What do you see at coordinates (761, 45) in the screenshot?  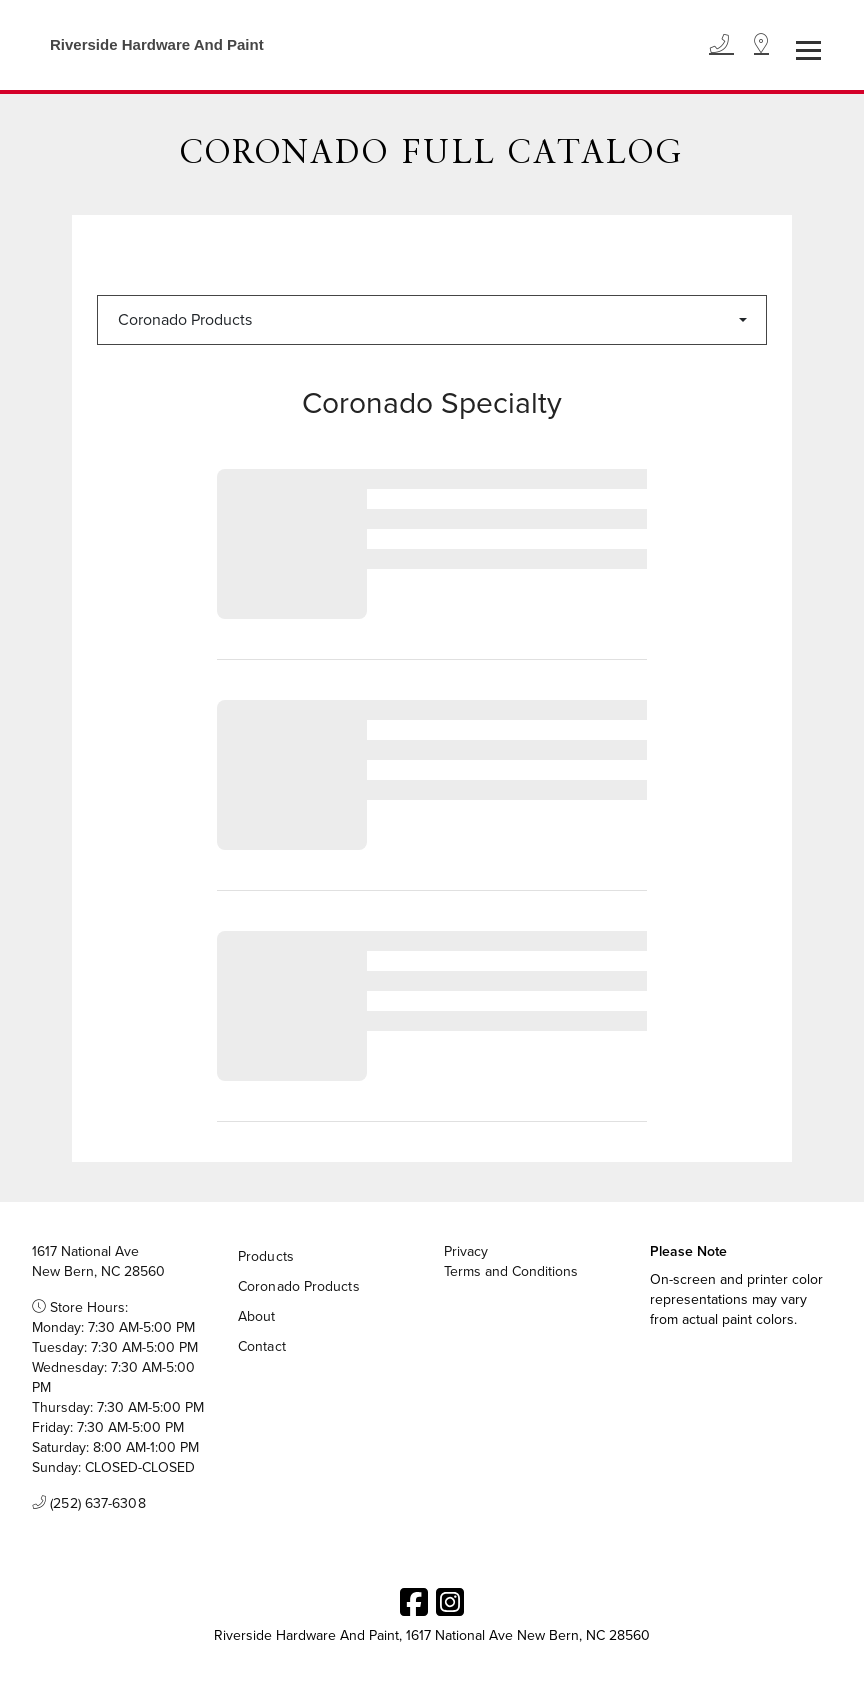 I see `[Location]` at bounding box center [761, 45].